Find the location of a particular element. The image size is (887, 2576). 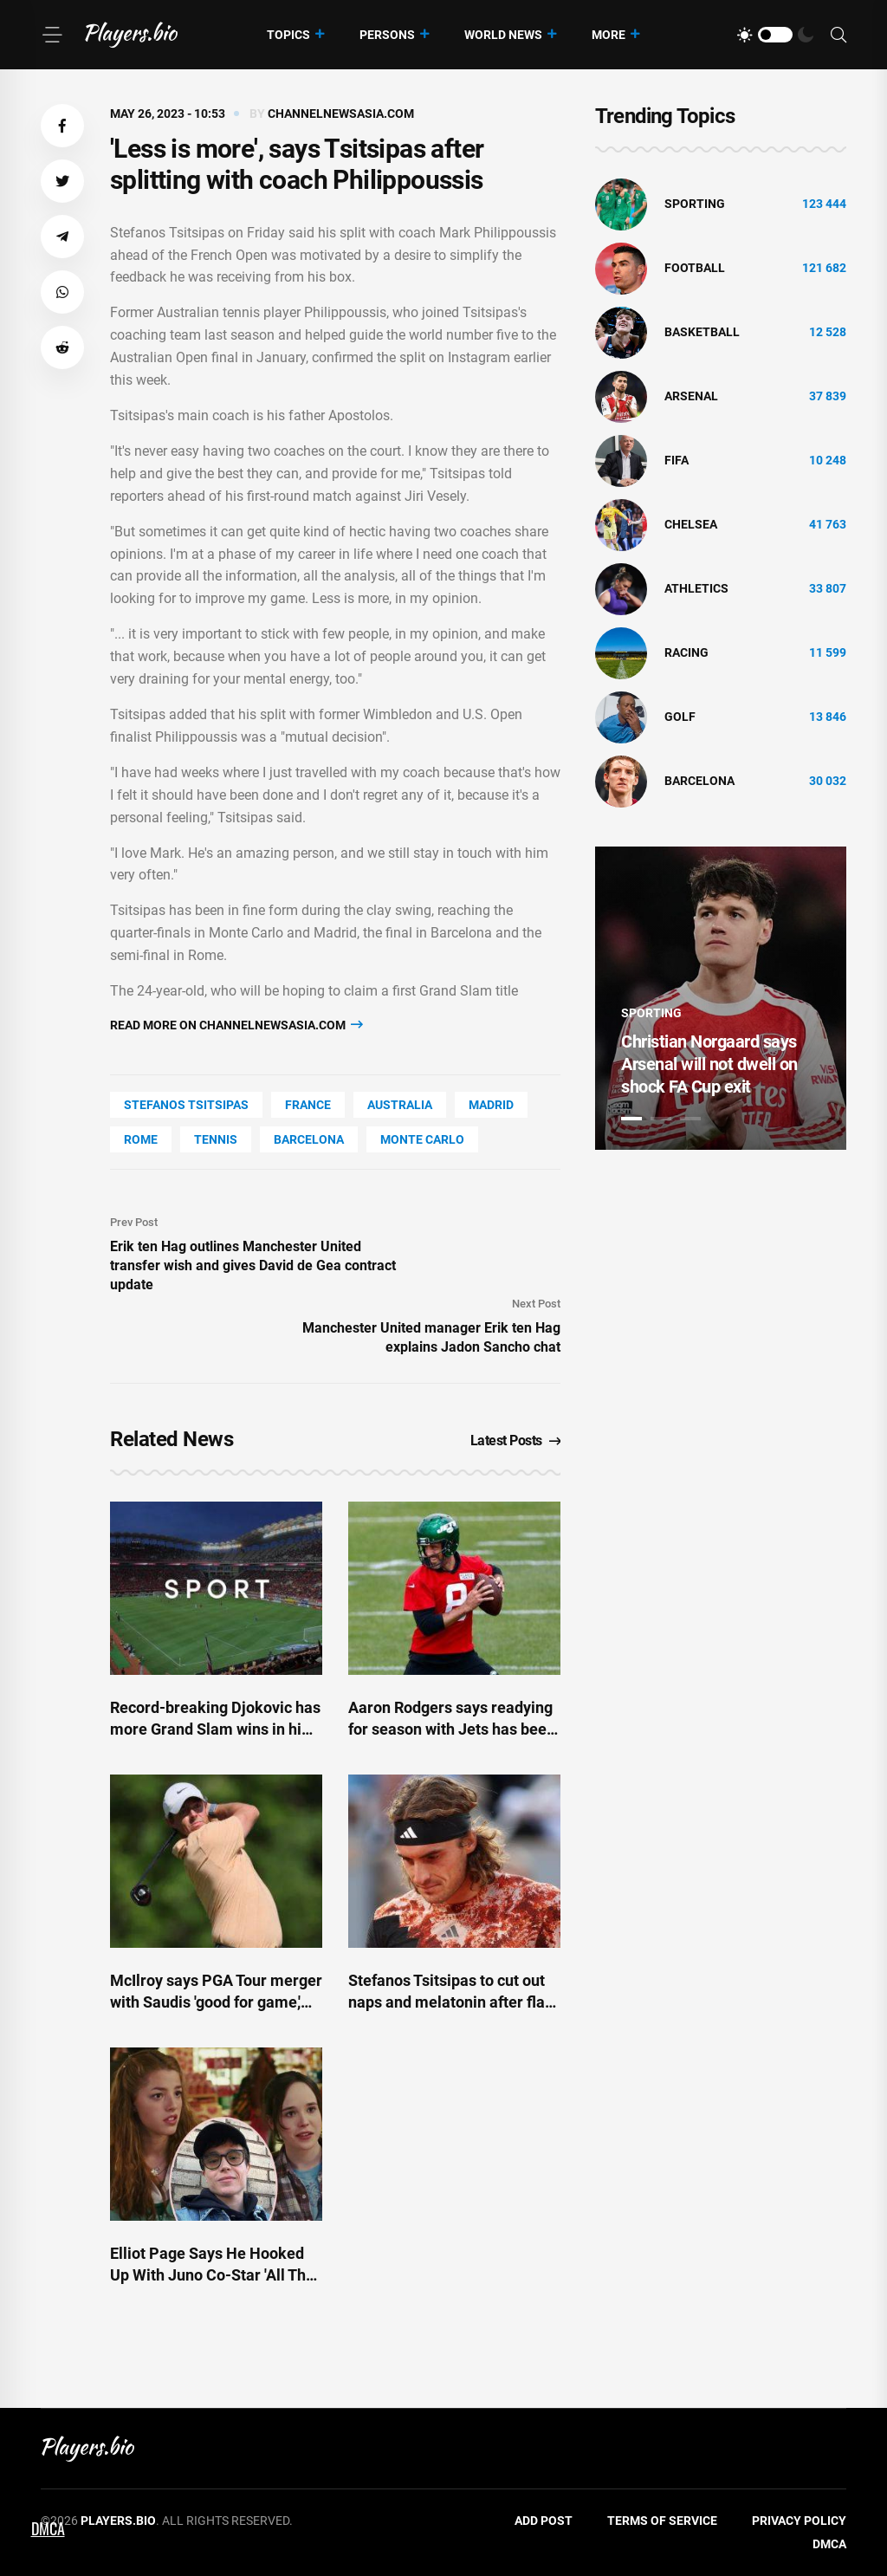

athletics is located at coordinates (696, 588).